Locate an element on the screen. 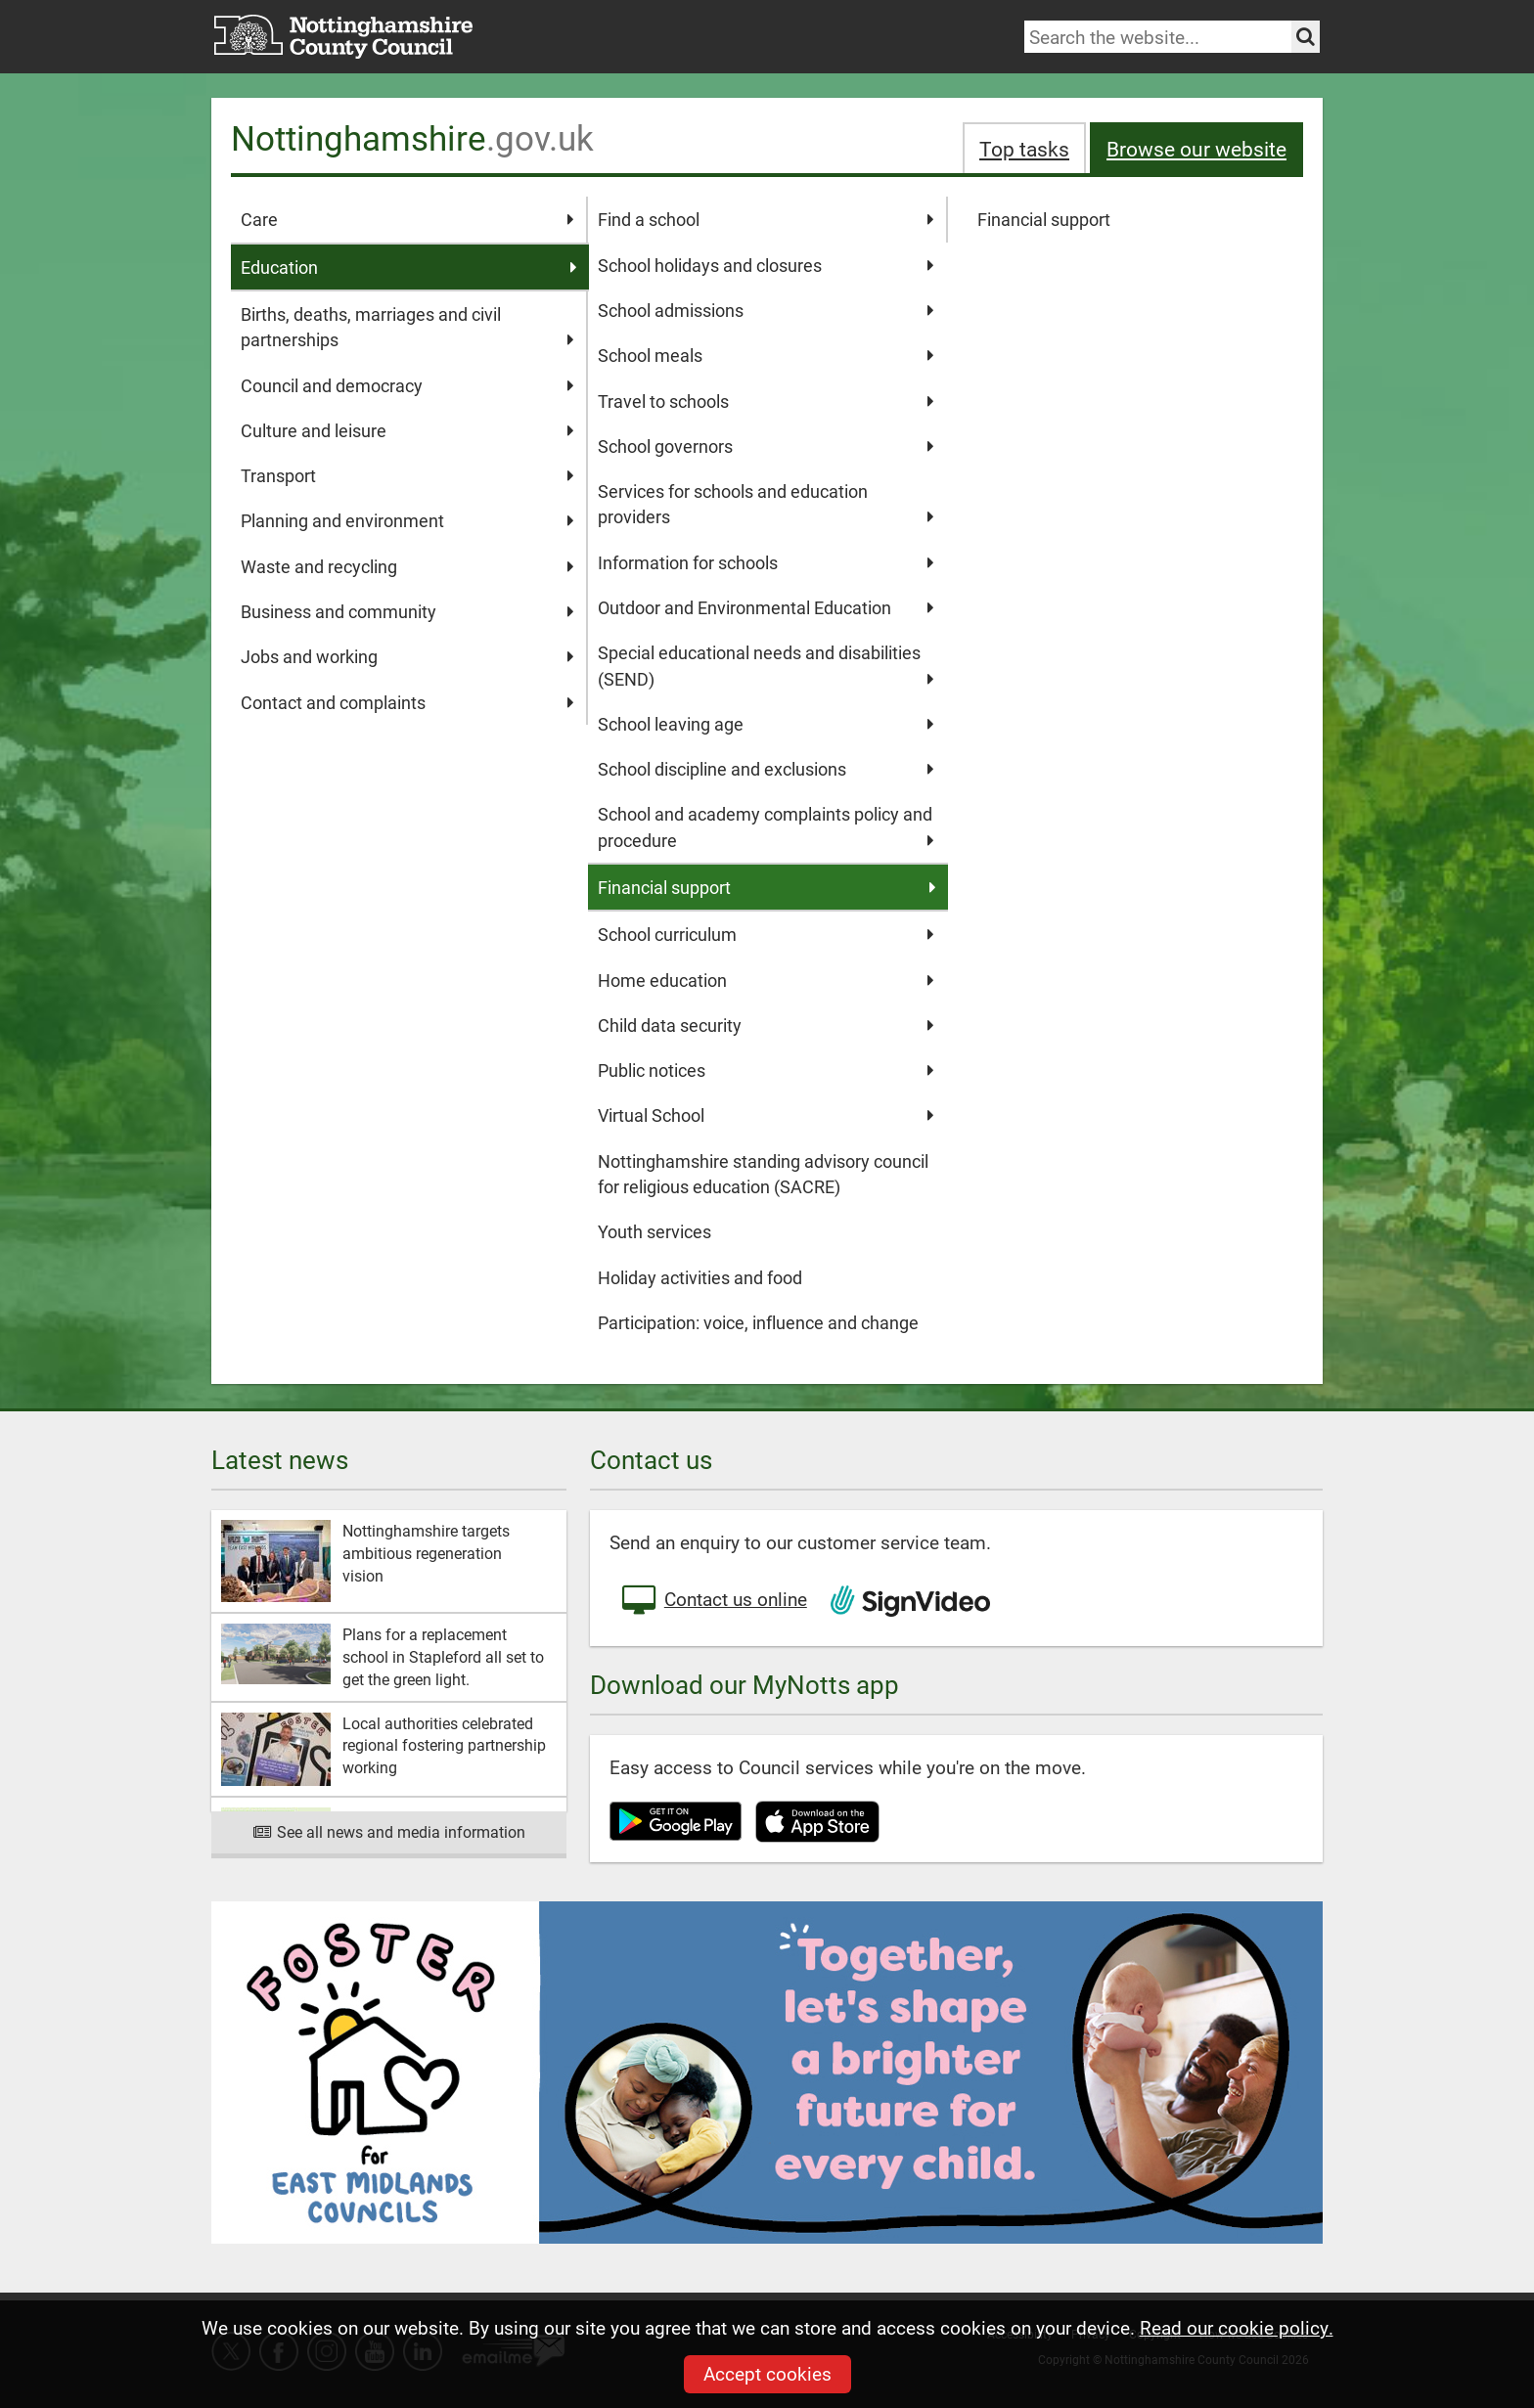  Travel to schools is located at coordinates (765, 401).